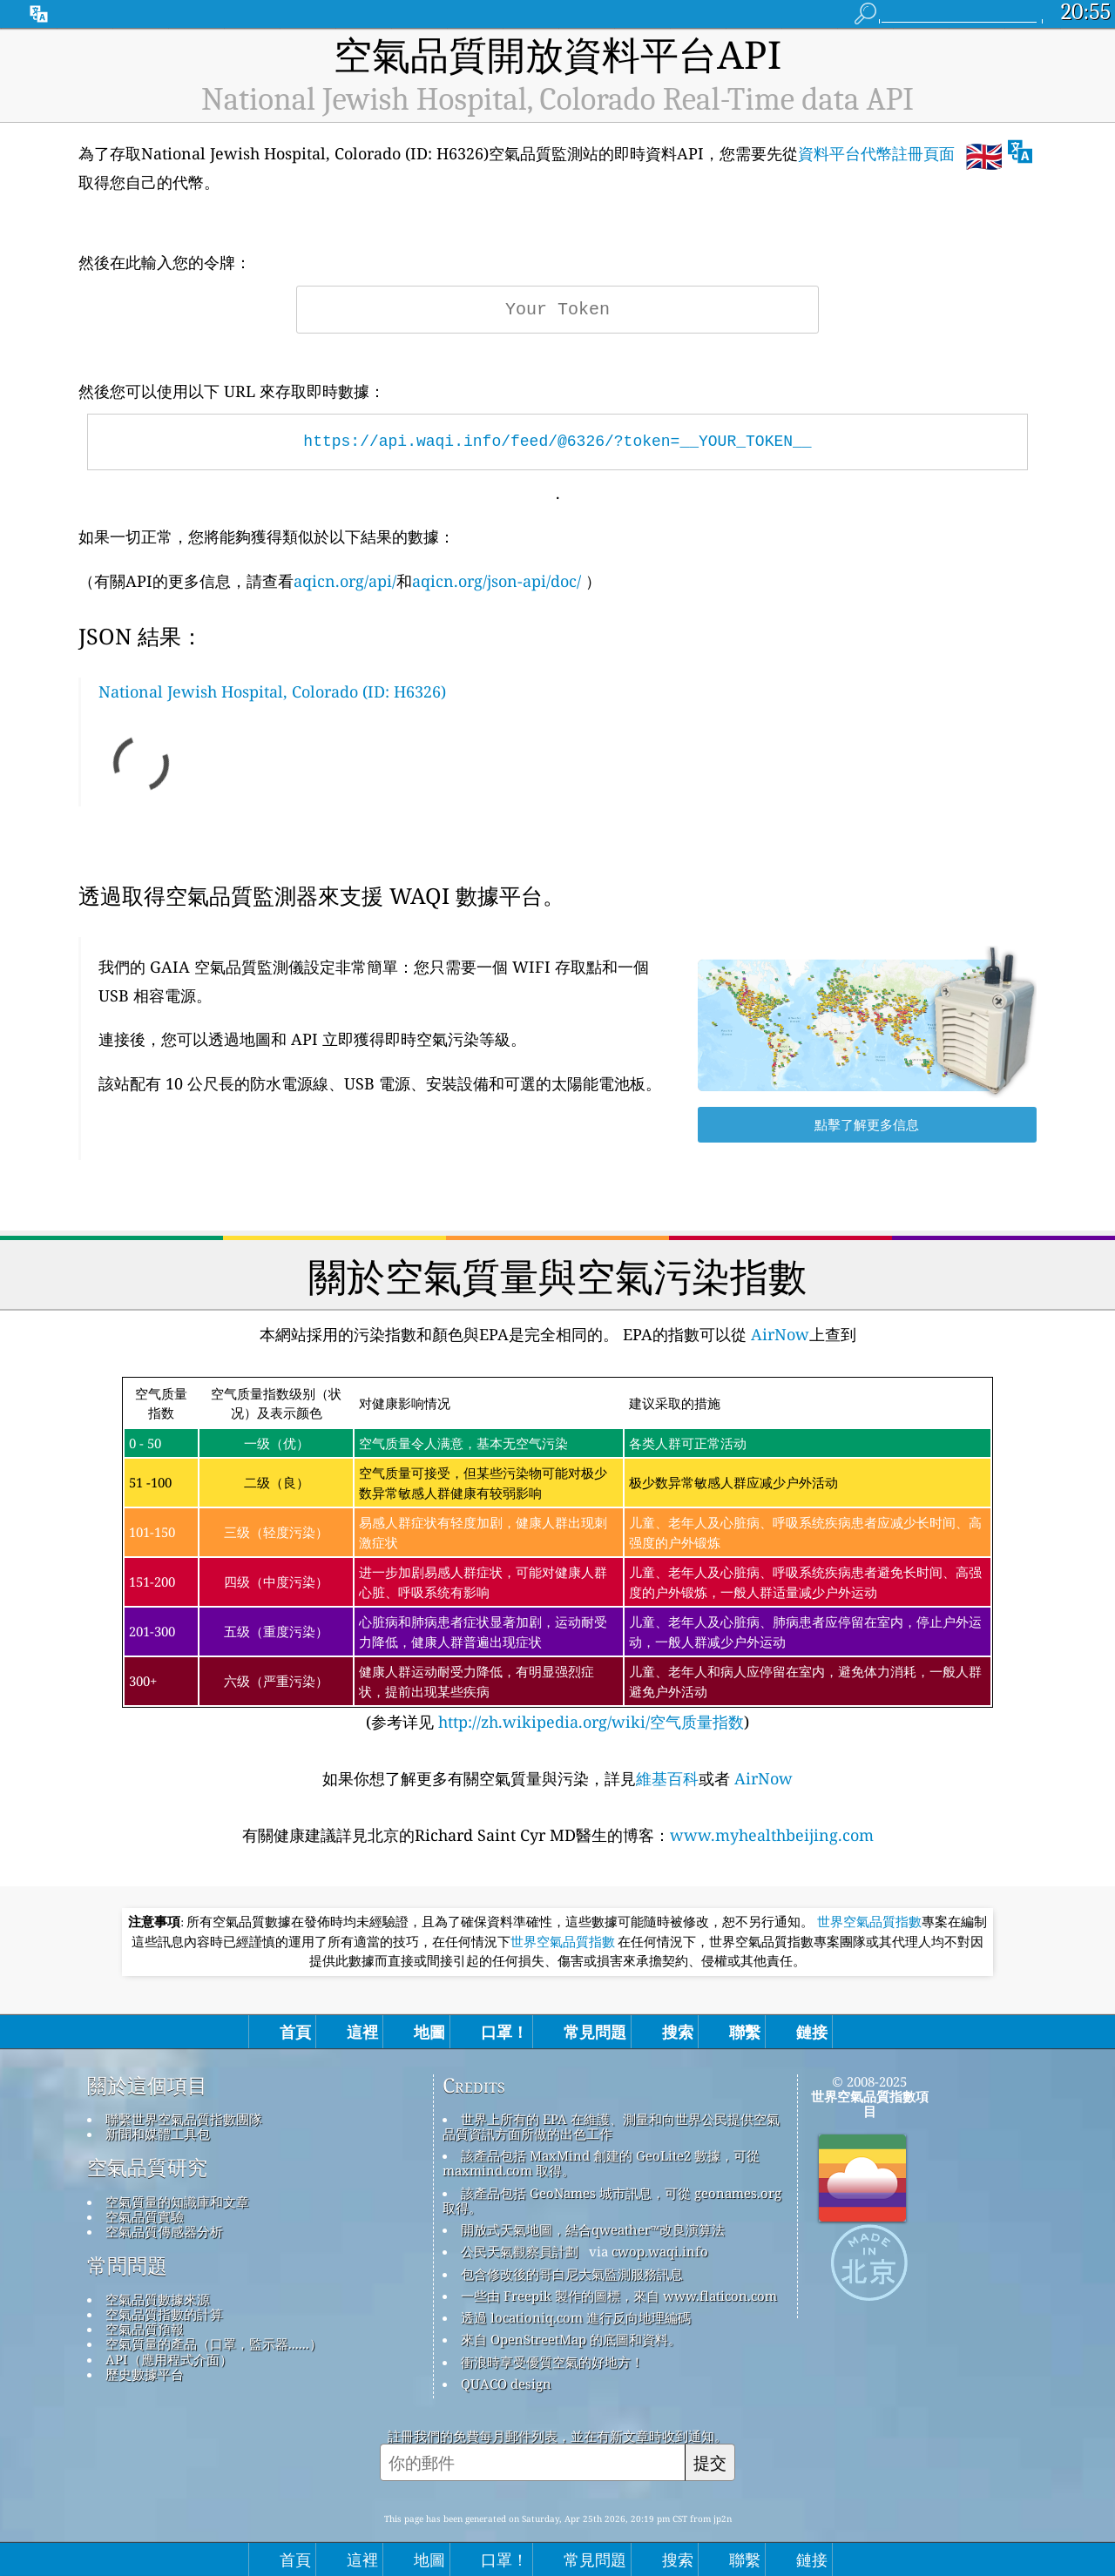  What do you see at coordinates (660, 2251) in the screenshot?
I see `cwop.waqi.info` at bounding box center [660, 2251].